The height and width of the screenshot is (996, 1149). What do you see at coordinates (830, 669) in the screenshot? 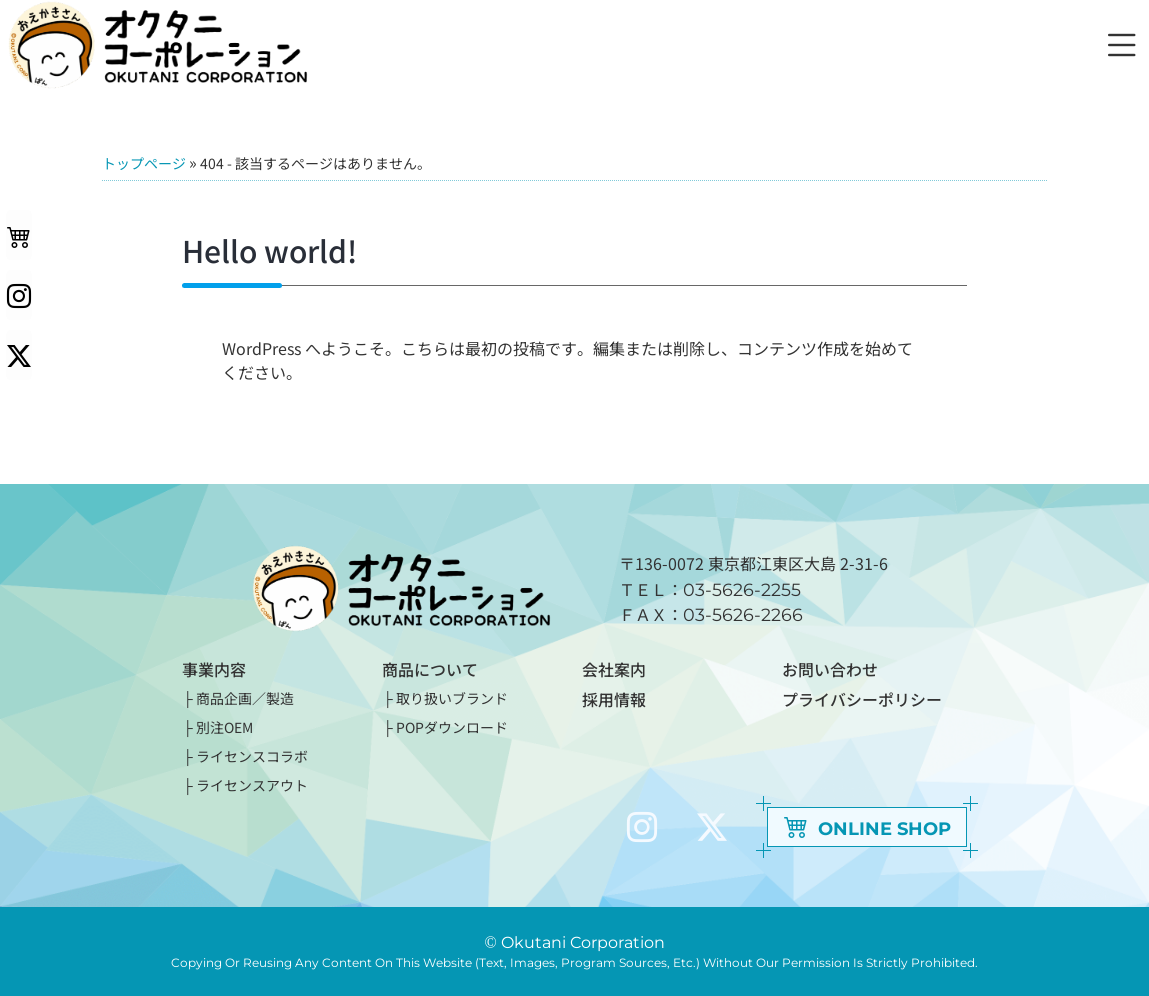
I see `お問い合わせ` at bounding box center [830, 669].